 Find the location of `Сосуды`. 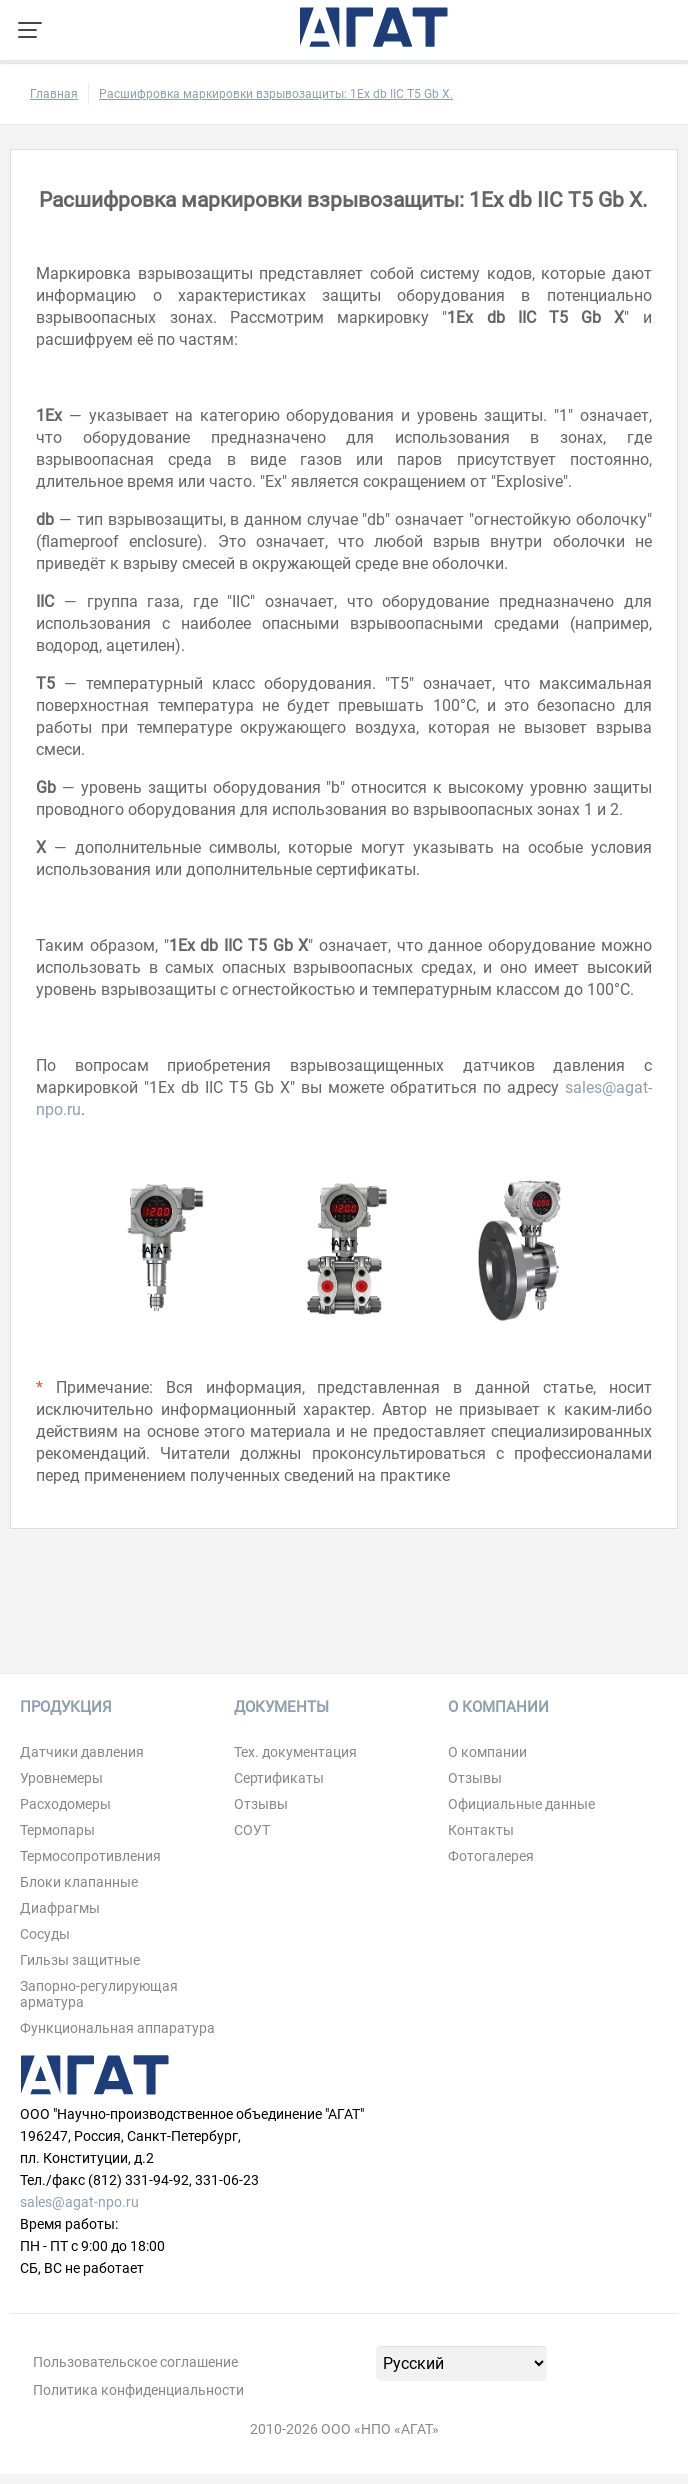

Сосуды is located at coordinates (45, 1934).